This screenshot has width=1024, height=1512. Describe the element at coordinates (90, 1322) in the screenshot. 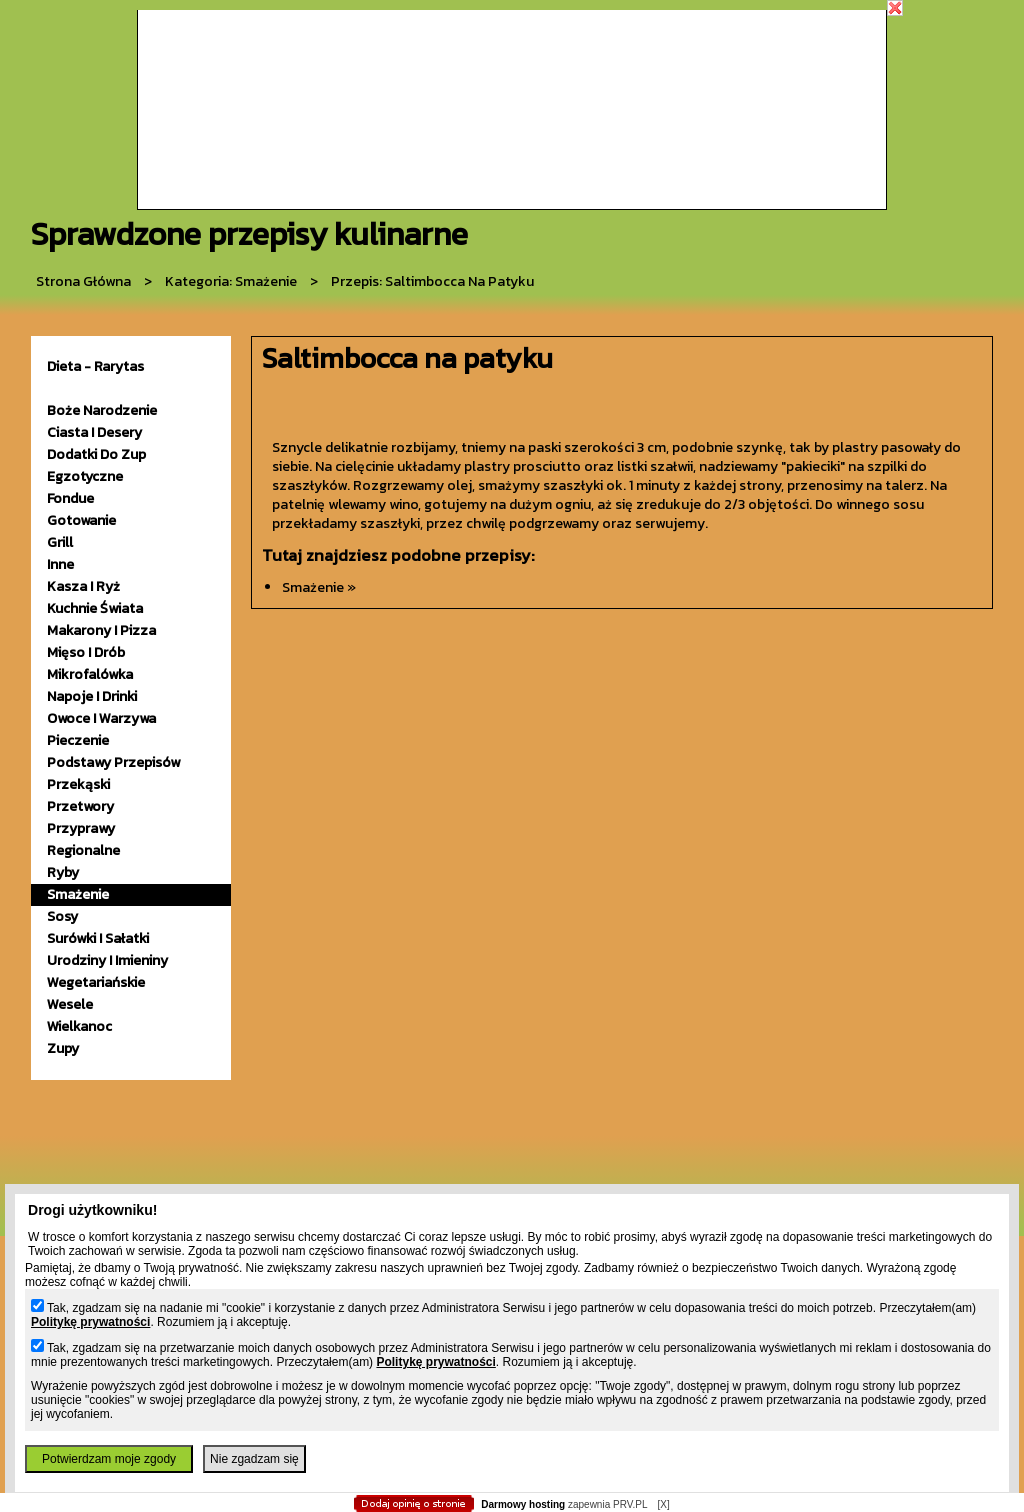

I see `Politykę prywatności` at that location.